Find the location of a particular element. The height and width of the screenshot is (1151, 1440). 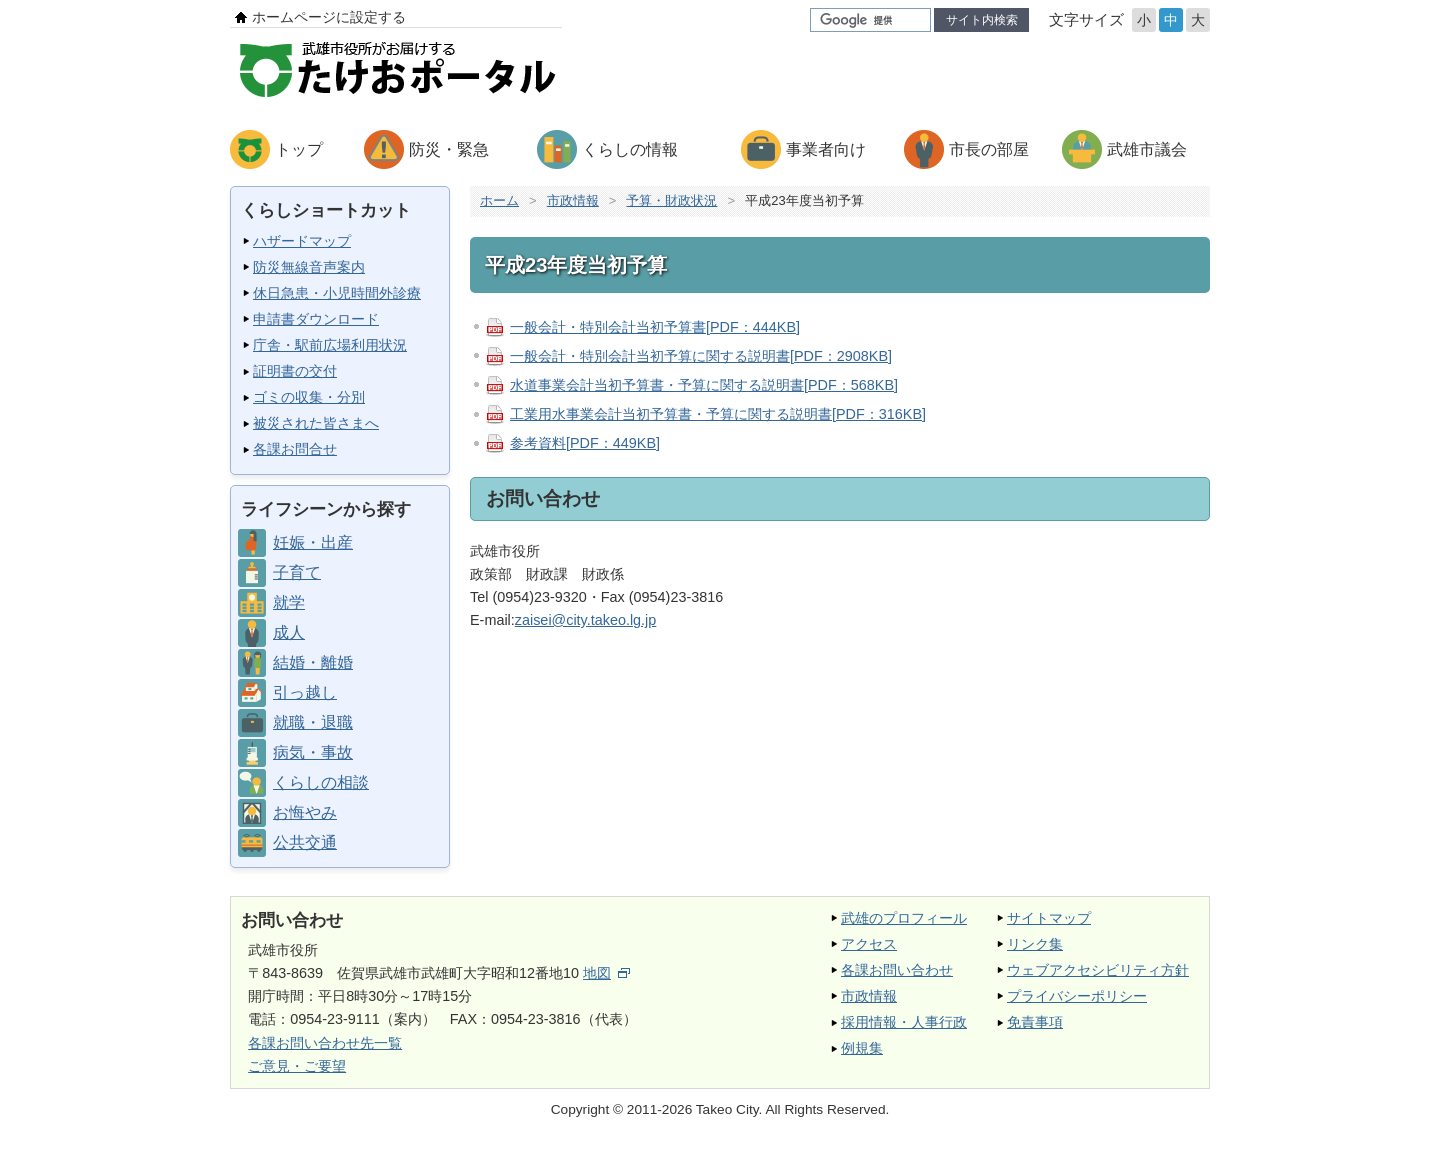

採用情報・人事行政 is located at coordinates (904, 1022).